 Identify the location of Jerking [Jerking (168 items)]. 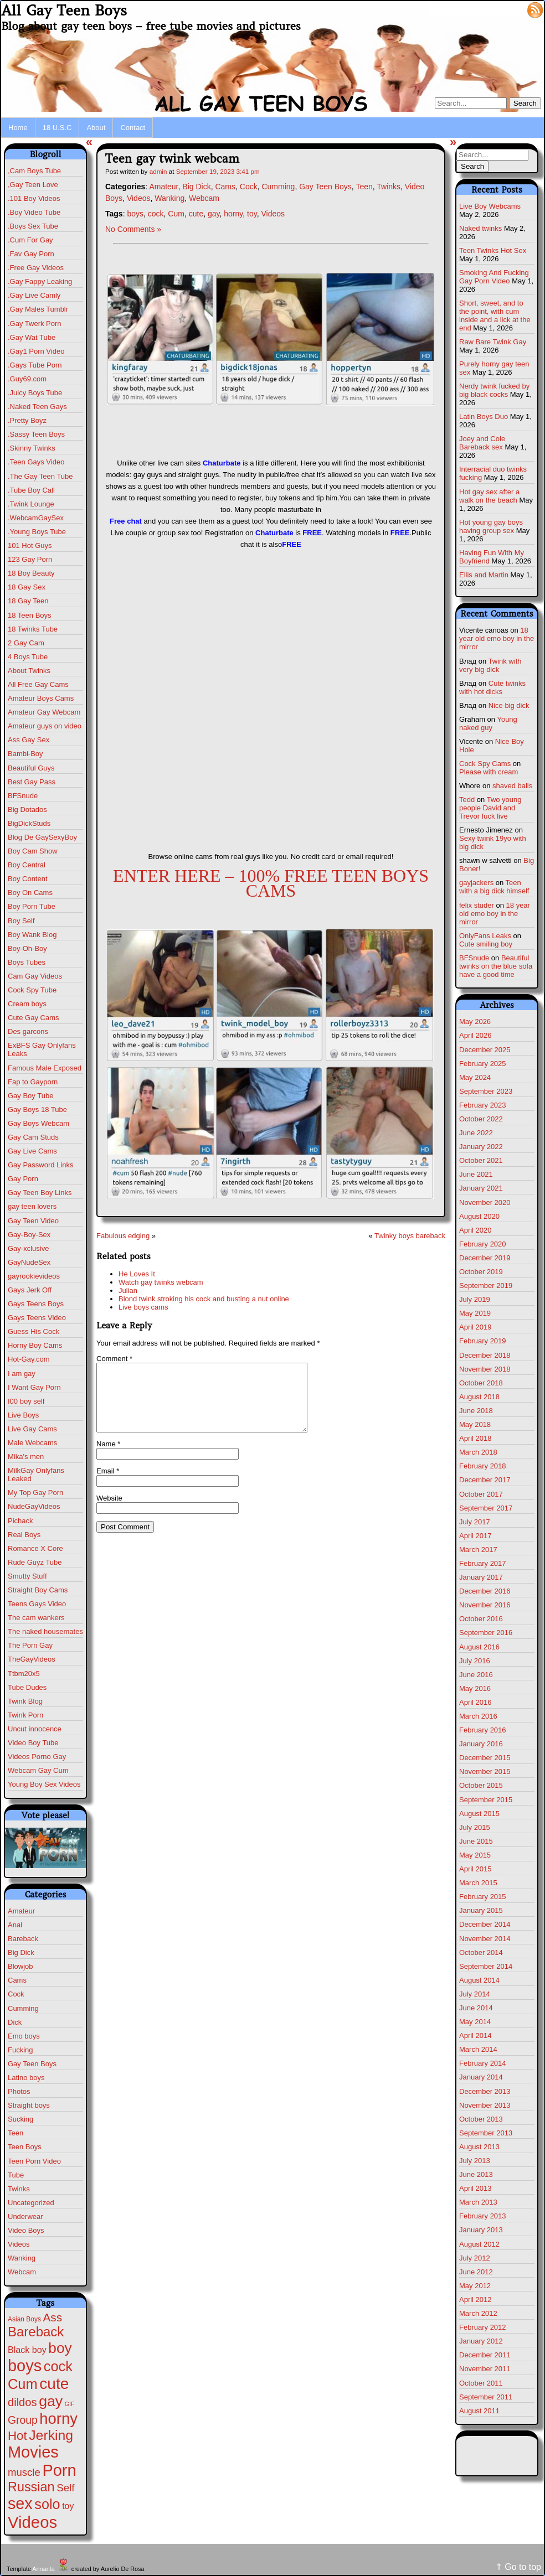
(51, 2435).